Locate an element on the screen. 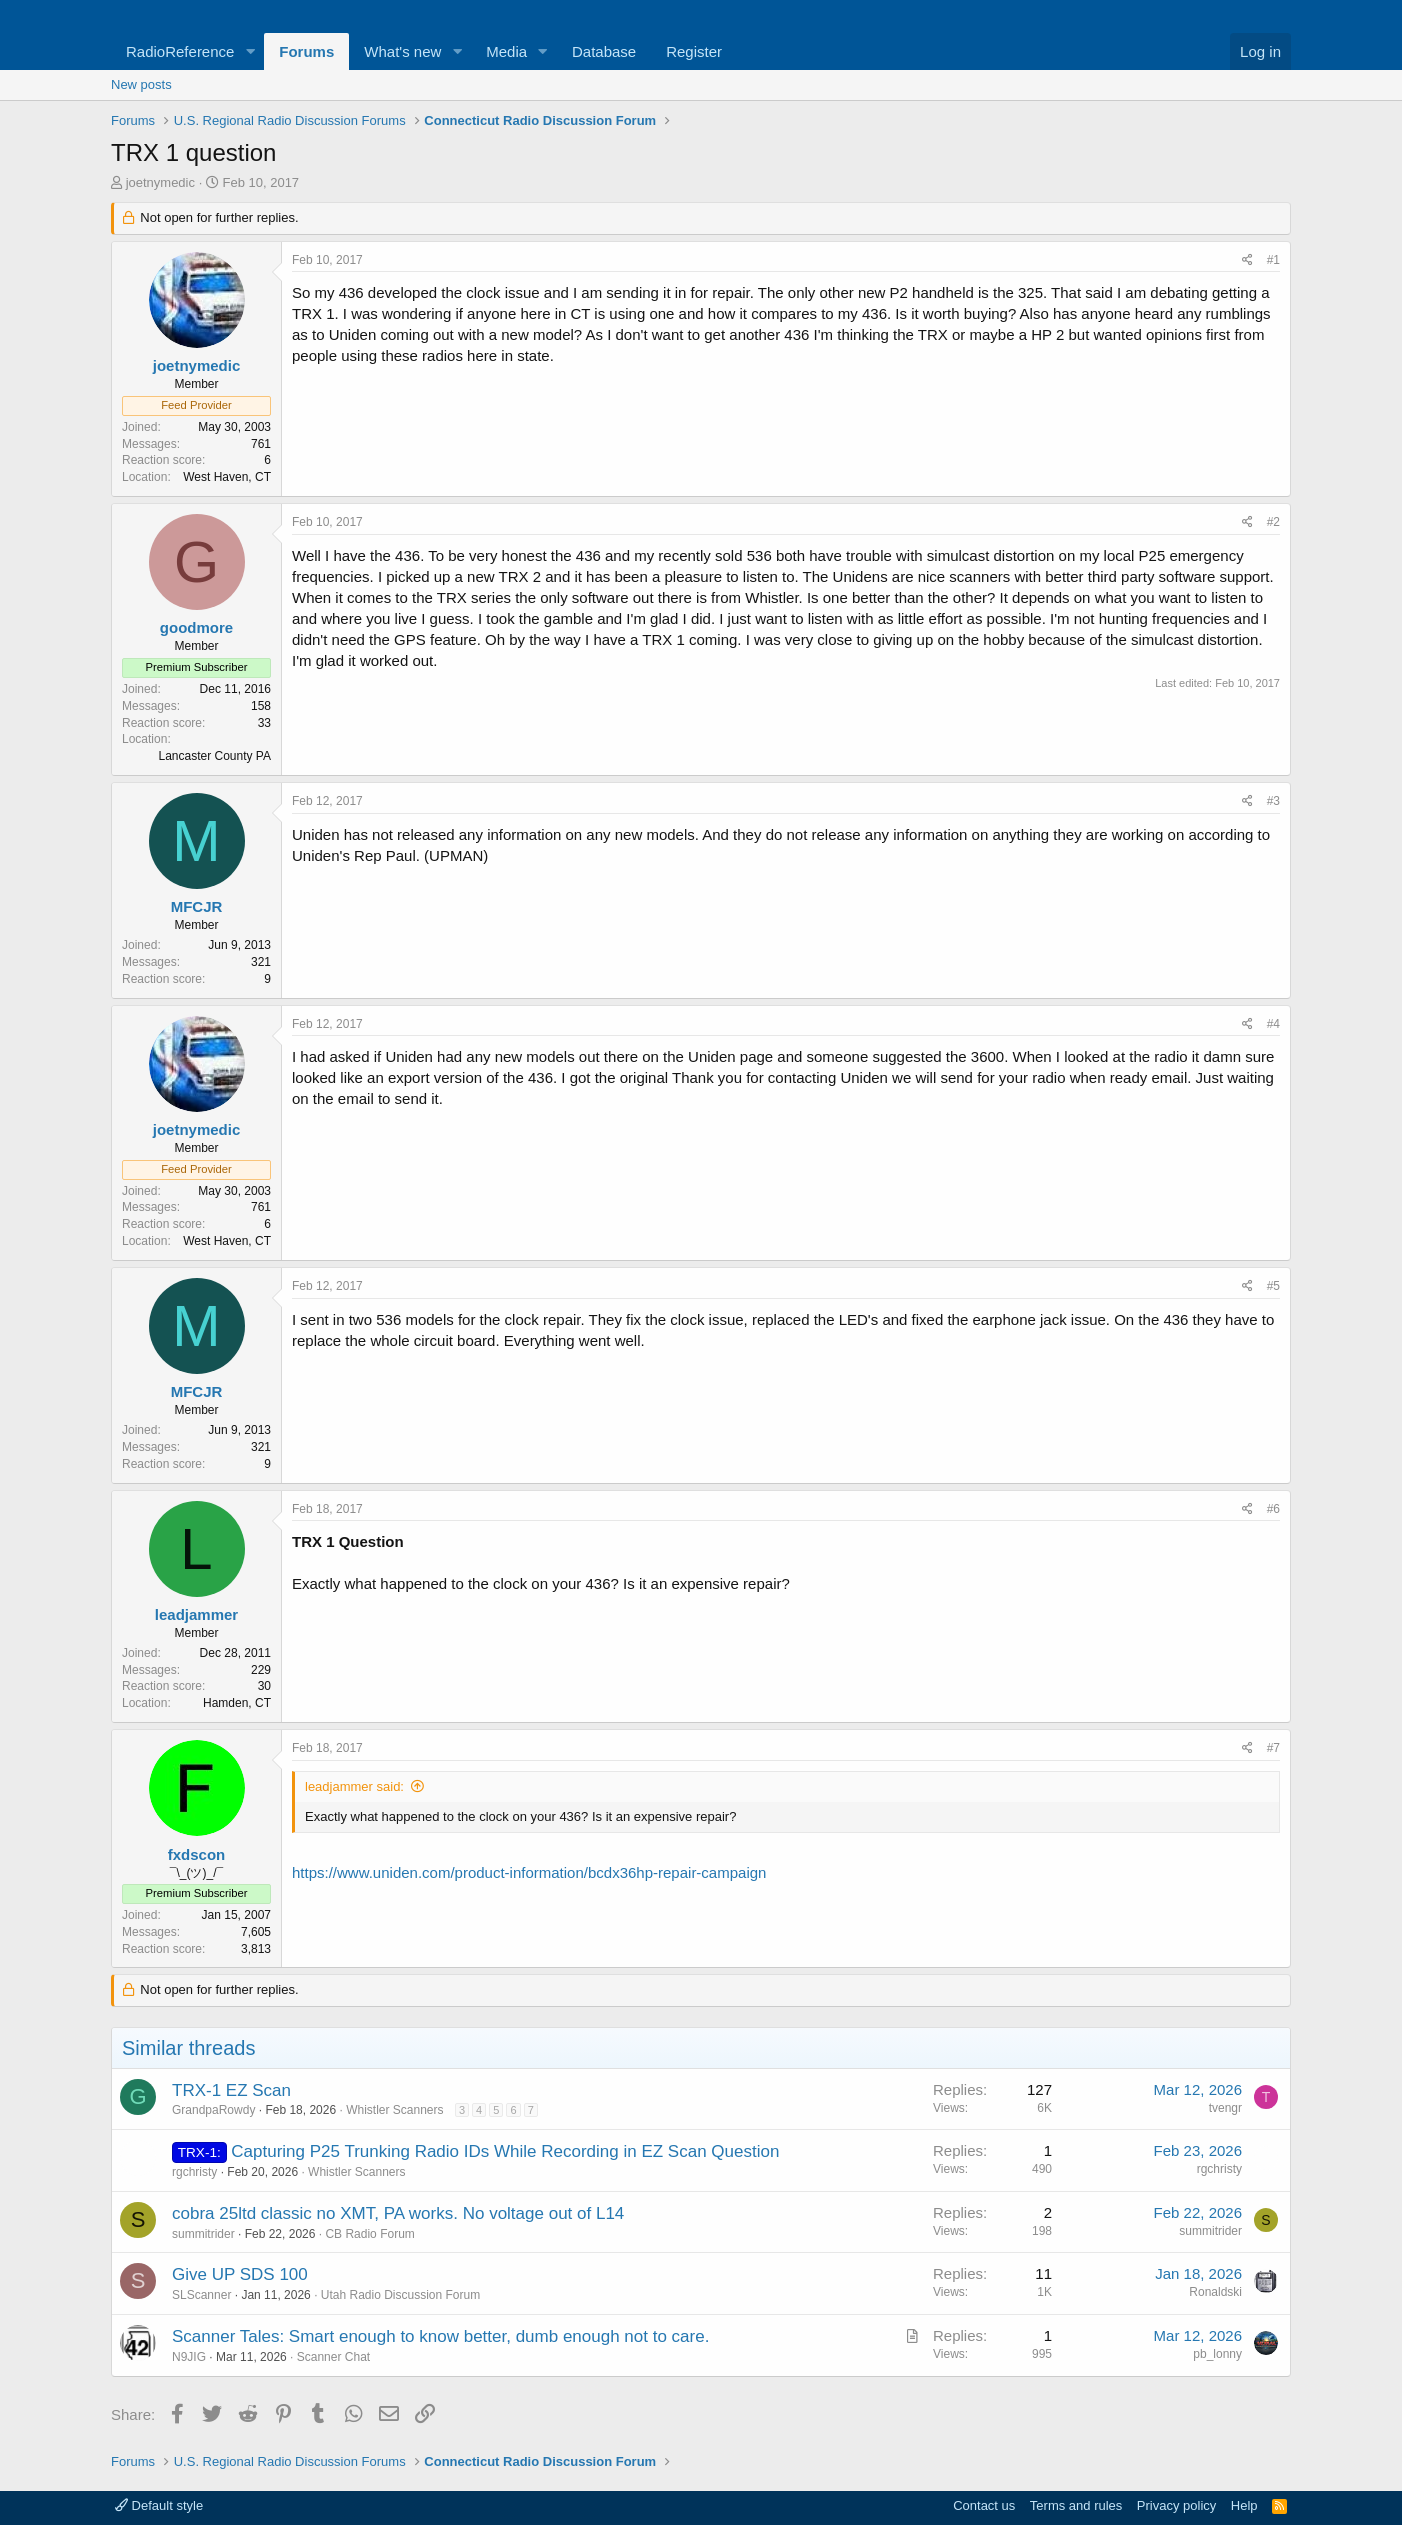 This screenshot has height=2525, width=1402. rgchristy is located at coordinates (194, 2172).